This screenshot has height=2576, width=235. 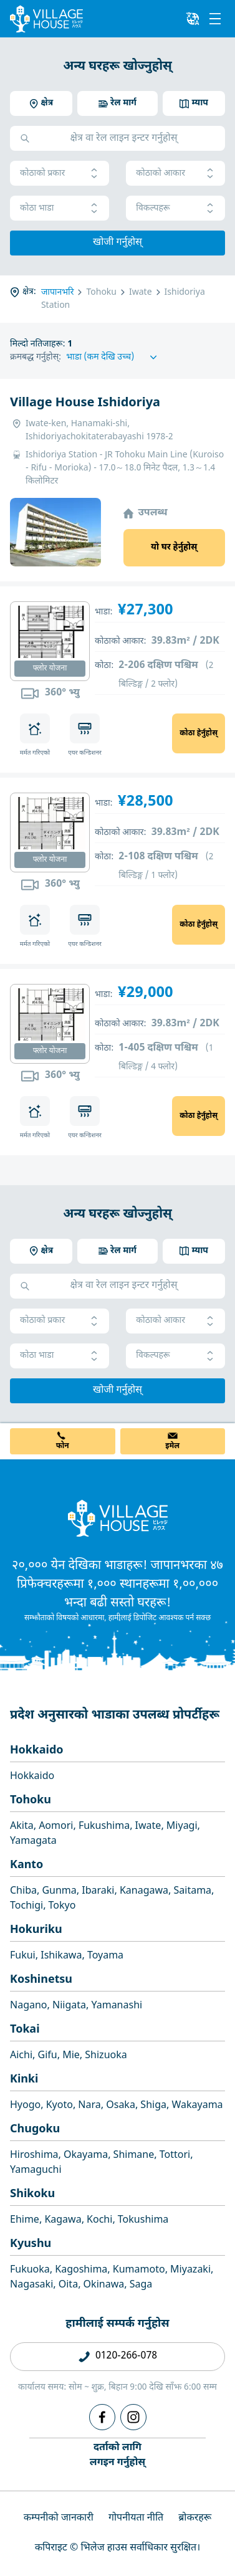 What do you see at coordinates (59, 208) in the screenshot?
I see `कोठा भाडा` at bounding box center [59, 208].